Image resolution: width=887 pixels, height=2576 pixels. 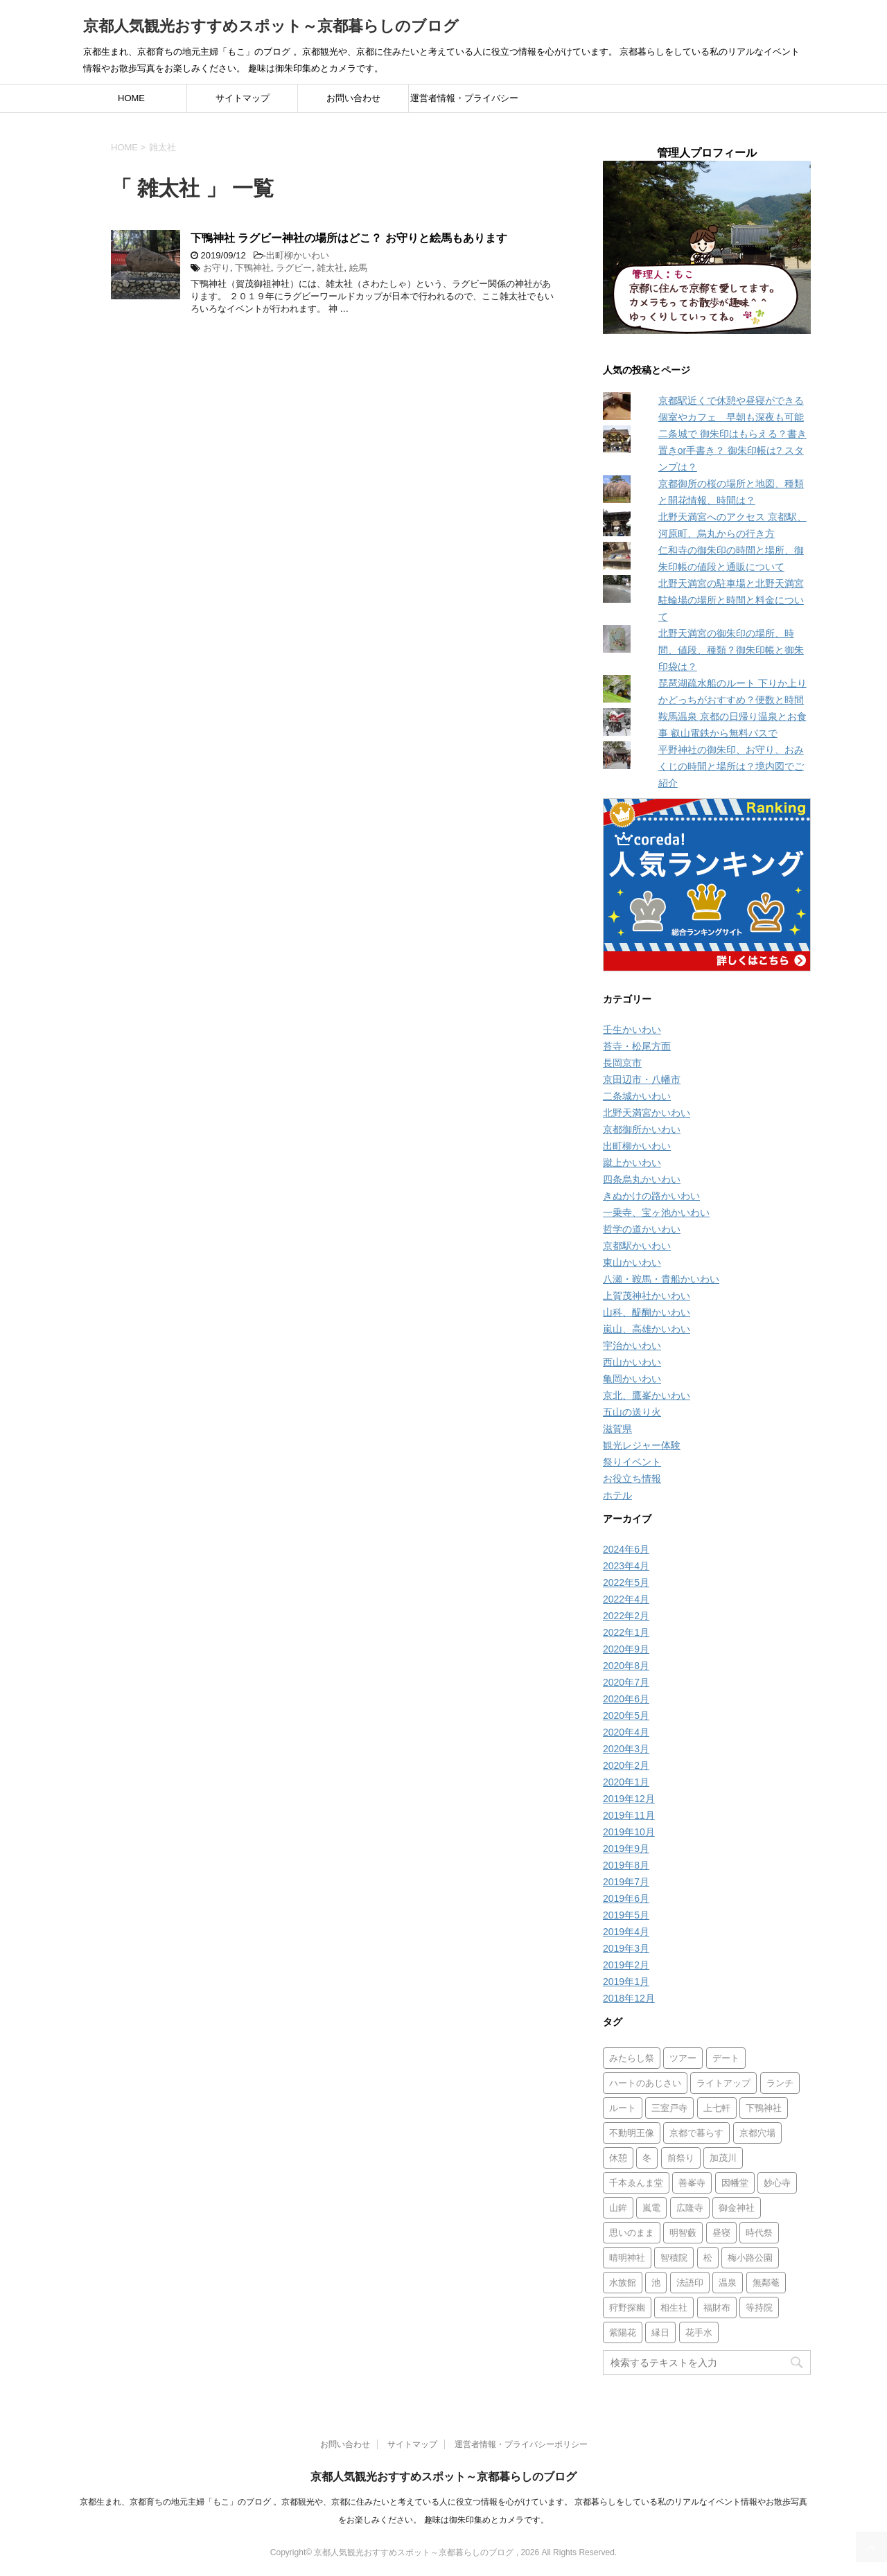 What do you see at coordinates (636, 2183) in the screenshot?
I see `千本ゑんま堂 [千本ゑんま堂 (2個の項目)]` at bounding box center [636, 2183].